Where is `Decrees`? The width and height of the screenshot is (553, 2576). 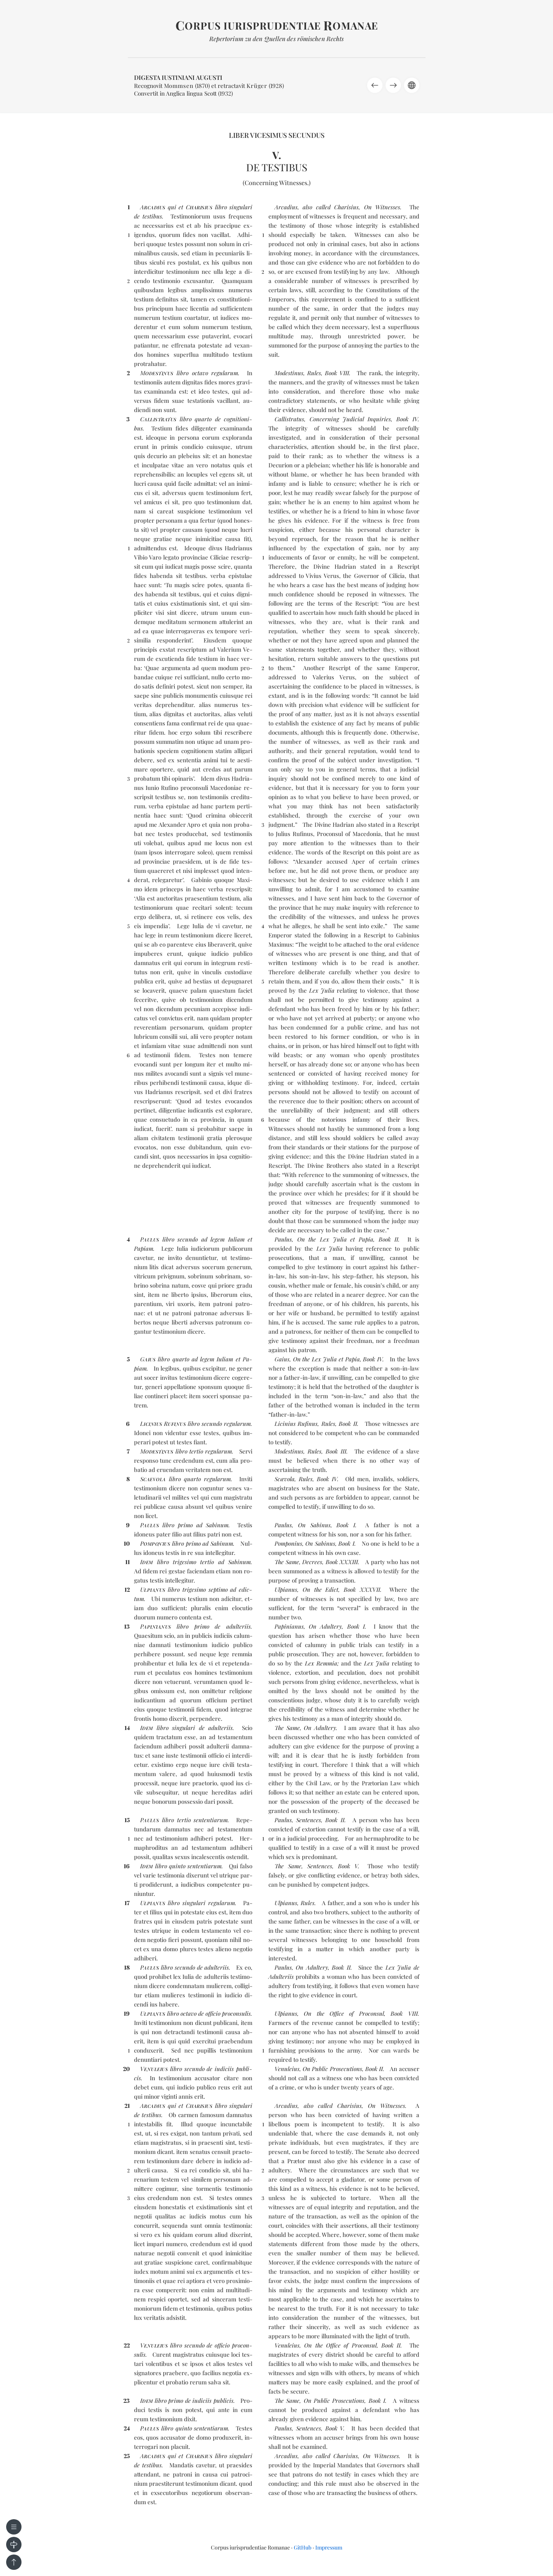
Decrees is located at coordinates (312, 1562).